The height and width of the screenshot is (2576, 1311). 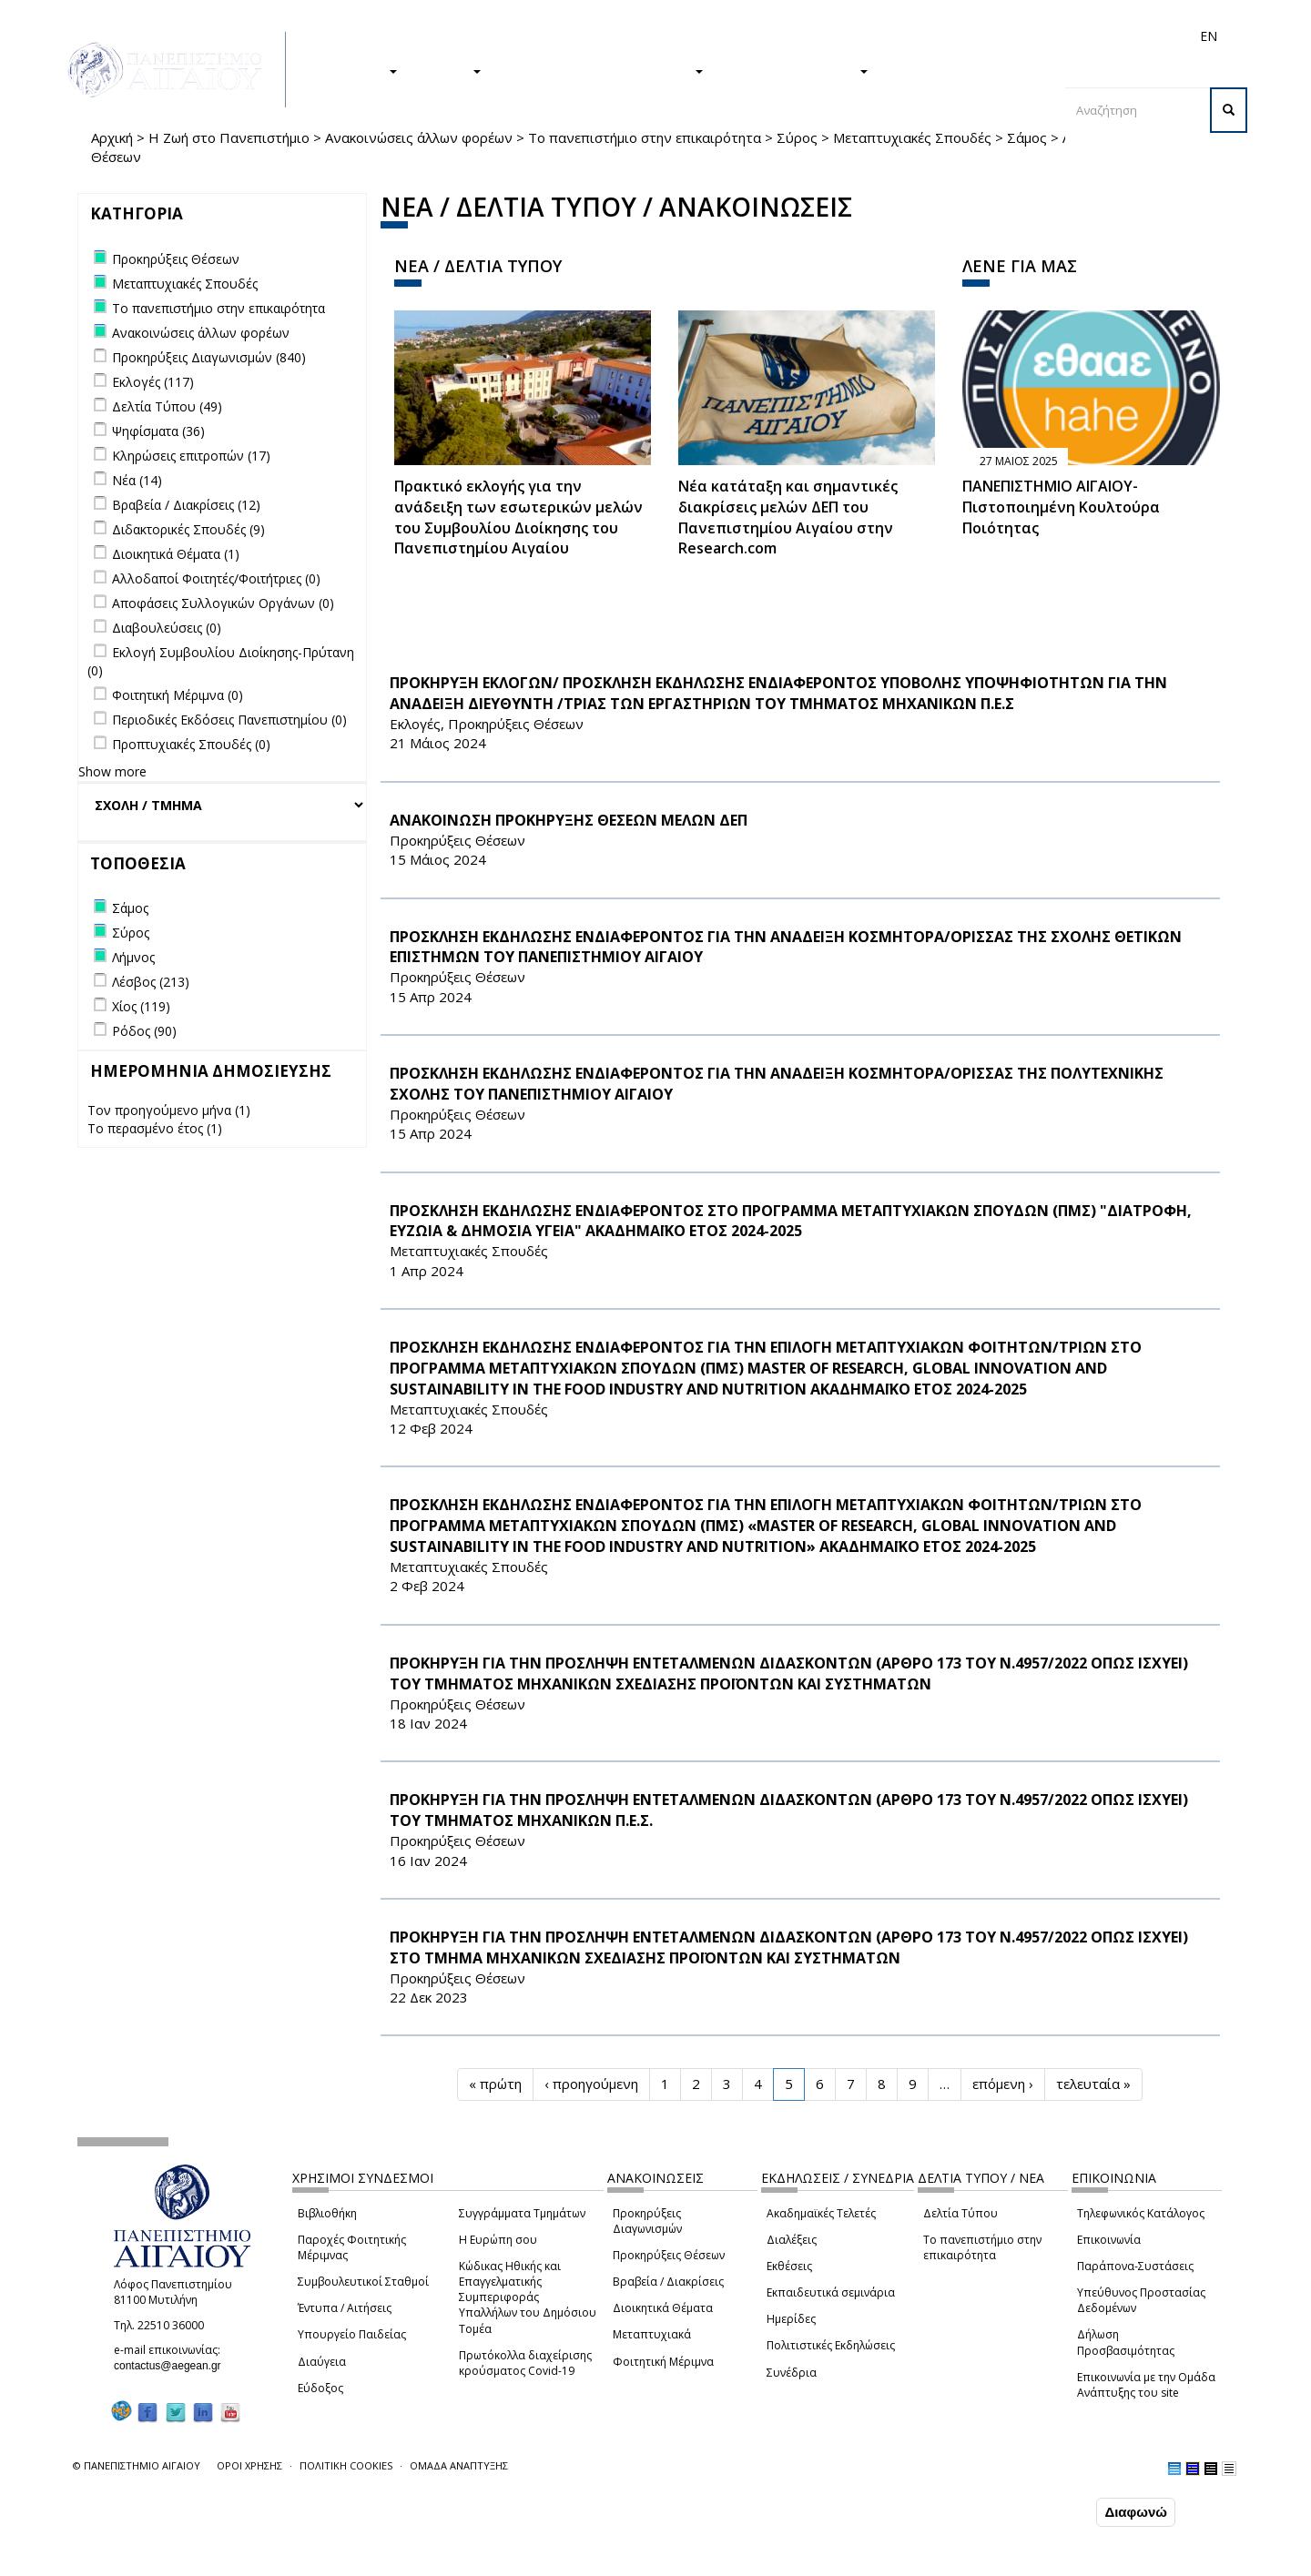 I want to click on Σύρος, so click(x=797, y=137).